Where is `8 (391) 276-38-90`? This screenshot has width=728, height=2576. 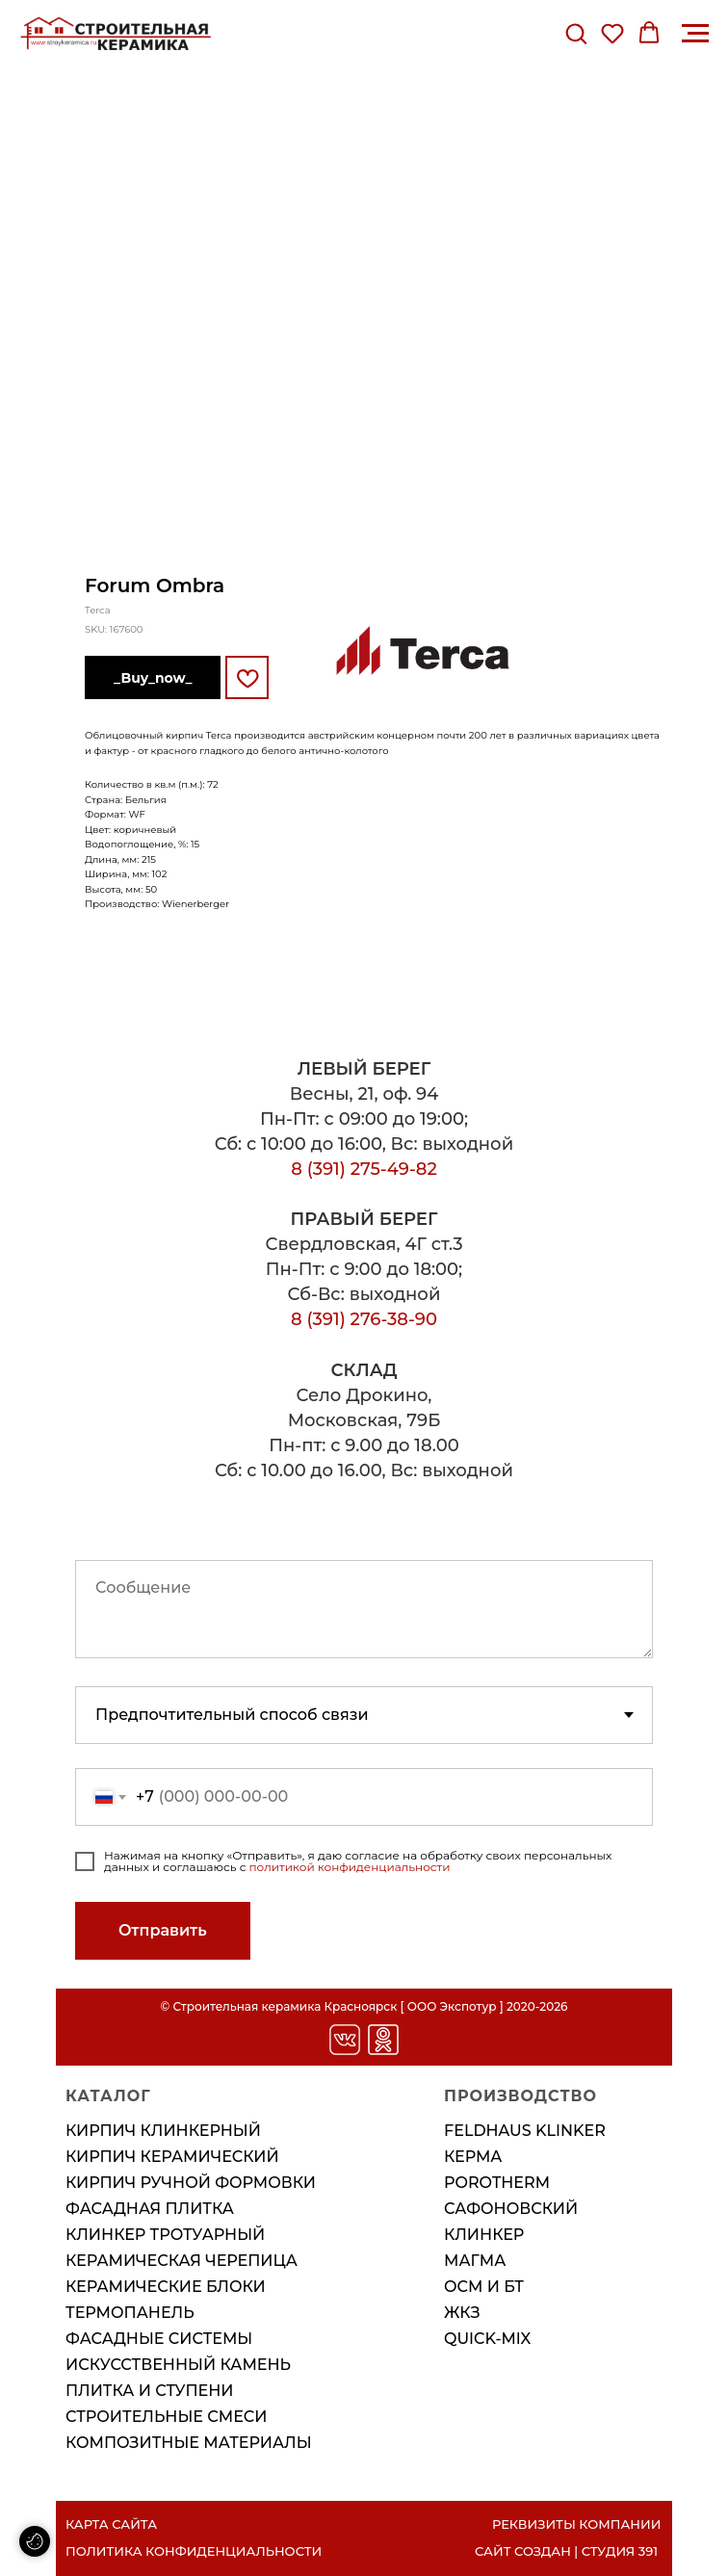 8 (391) 276-38-90 is located at coordinates (364, 1319).